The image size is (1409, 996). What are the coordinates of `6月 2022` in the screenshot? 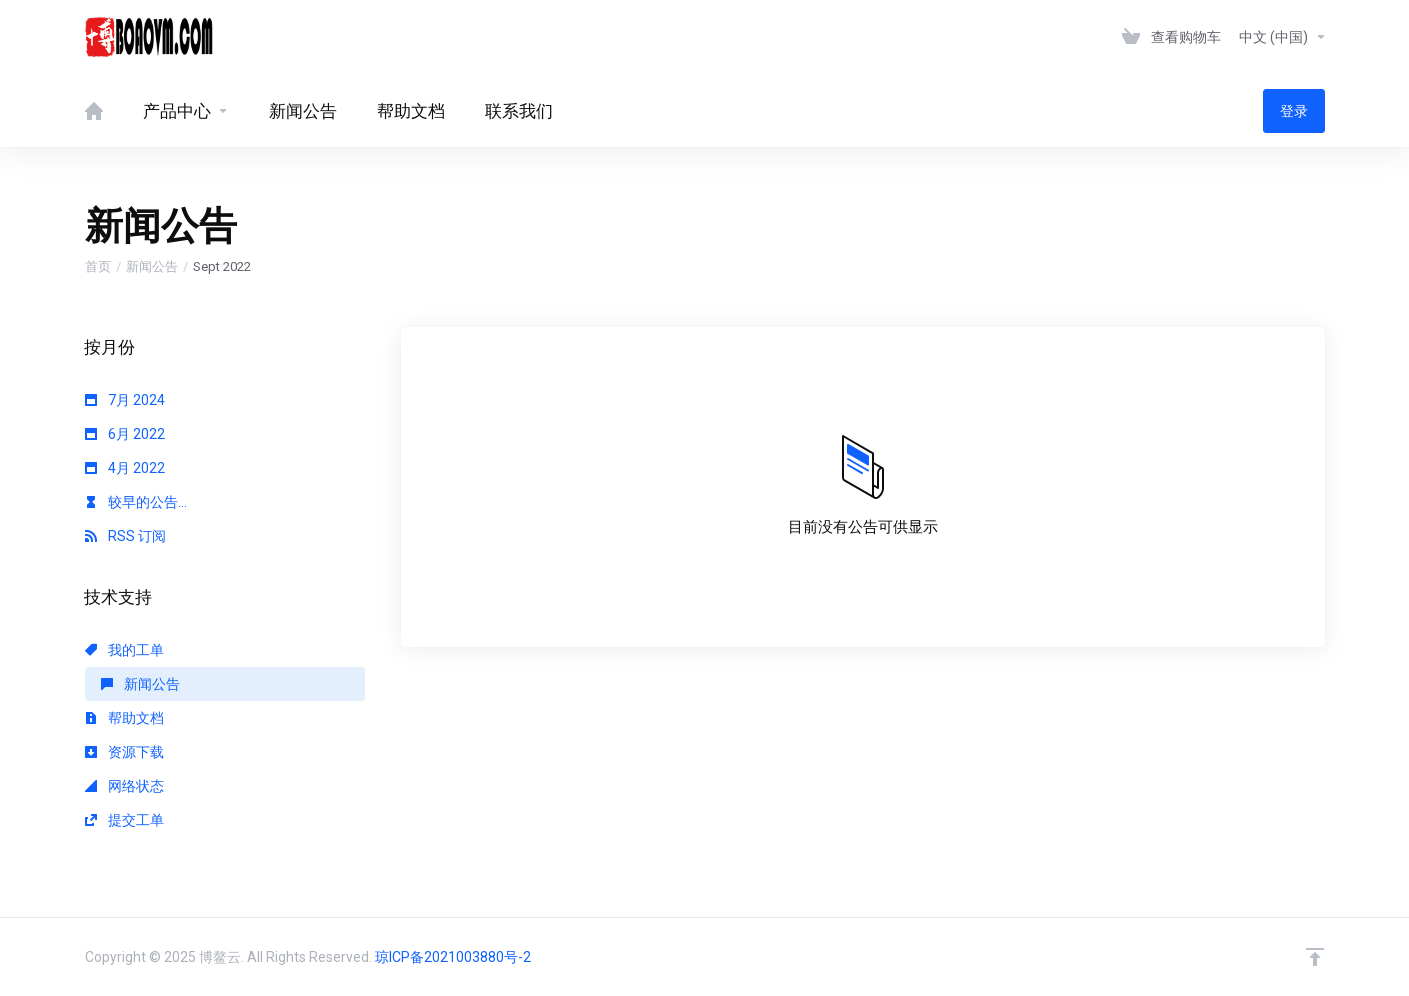 It's located at (125, 434).